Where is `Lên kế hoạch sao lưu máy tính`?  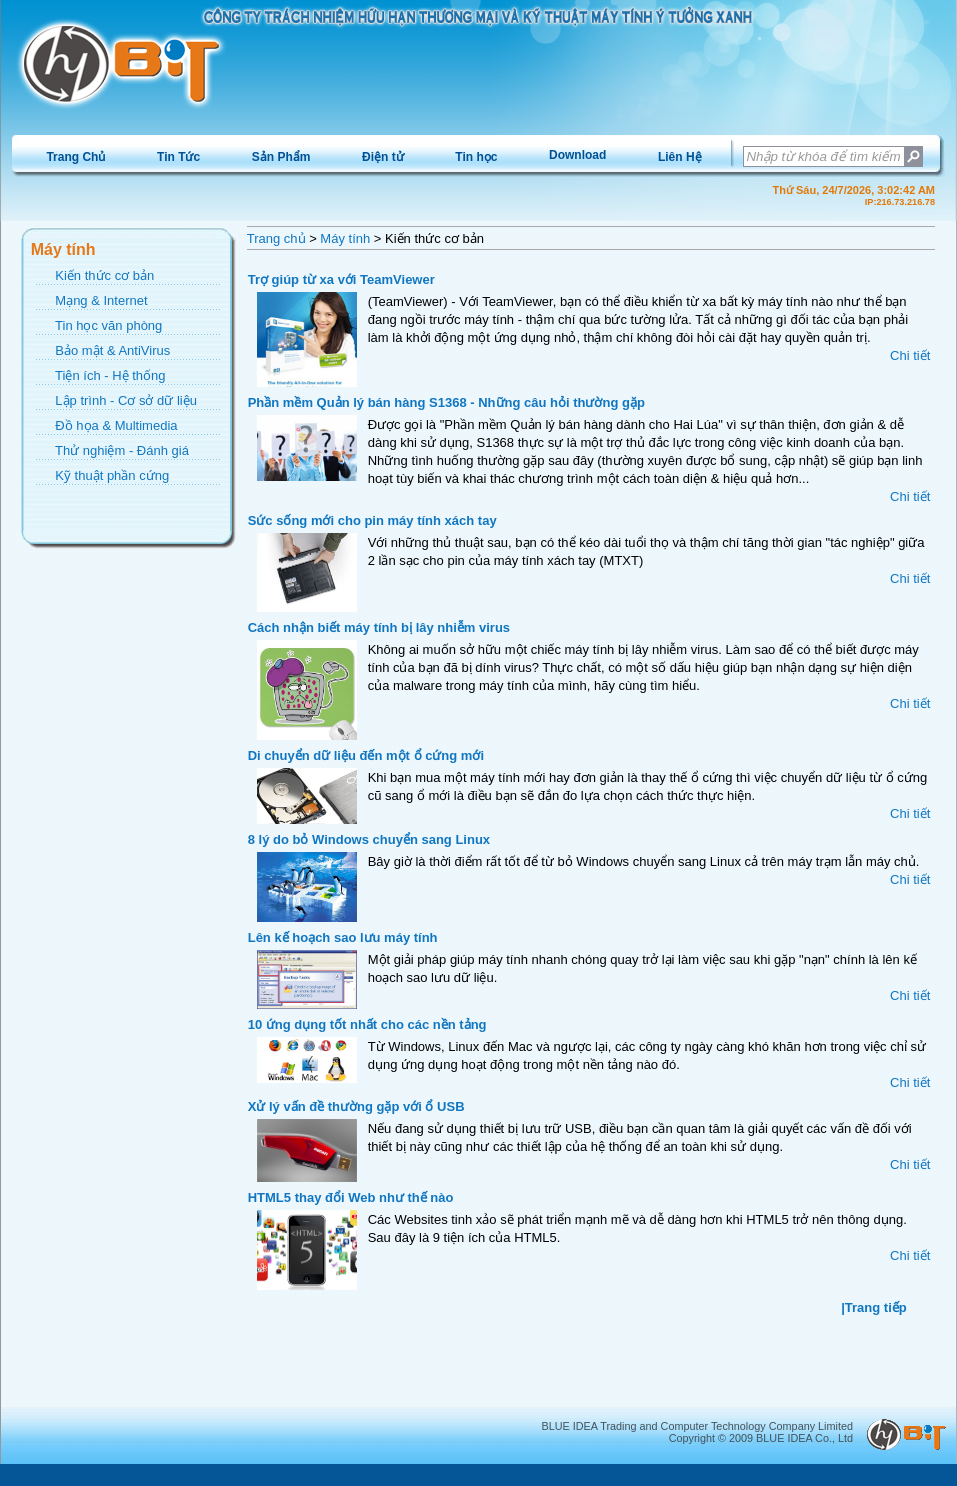
Lên kế hoạch sao lưu máy tính is located at coordinates (343, 937).